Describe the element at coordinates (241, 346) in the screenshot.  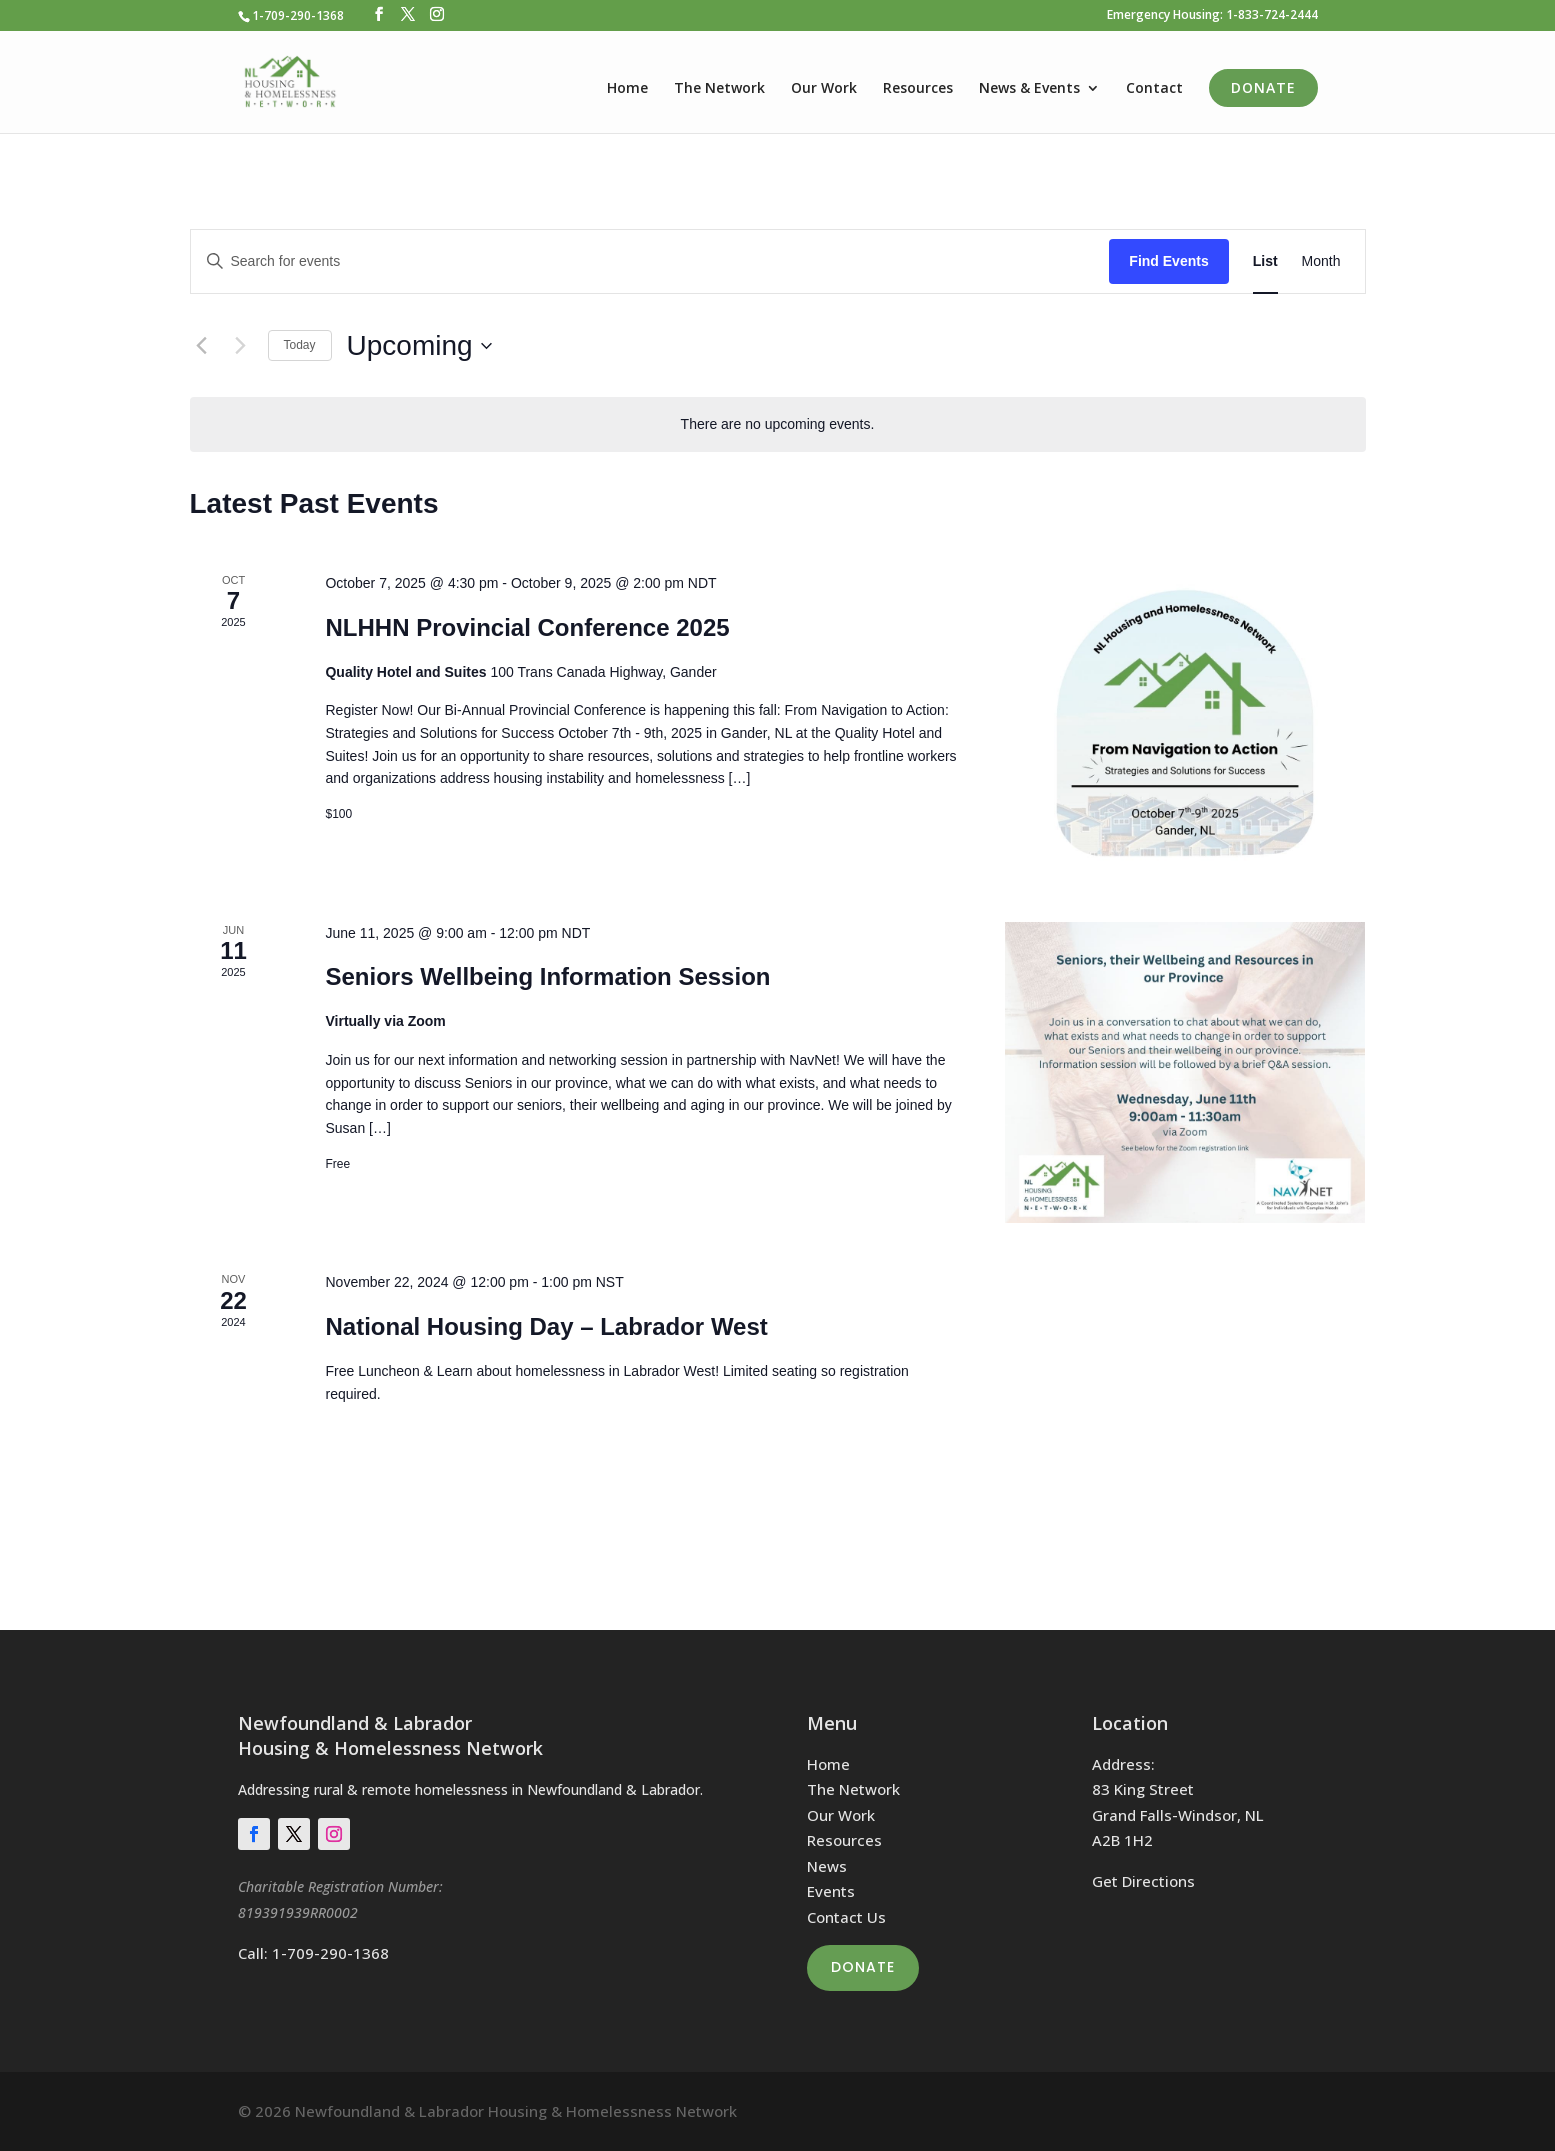
I see `[Next Events]` at that location.